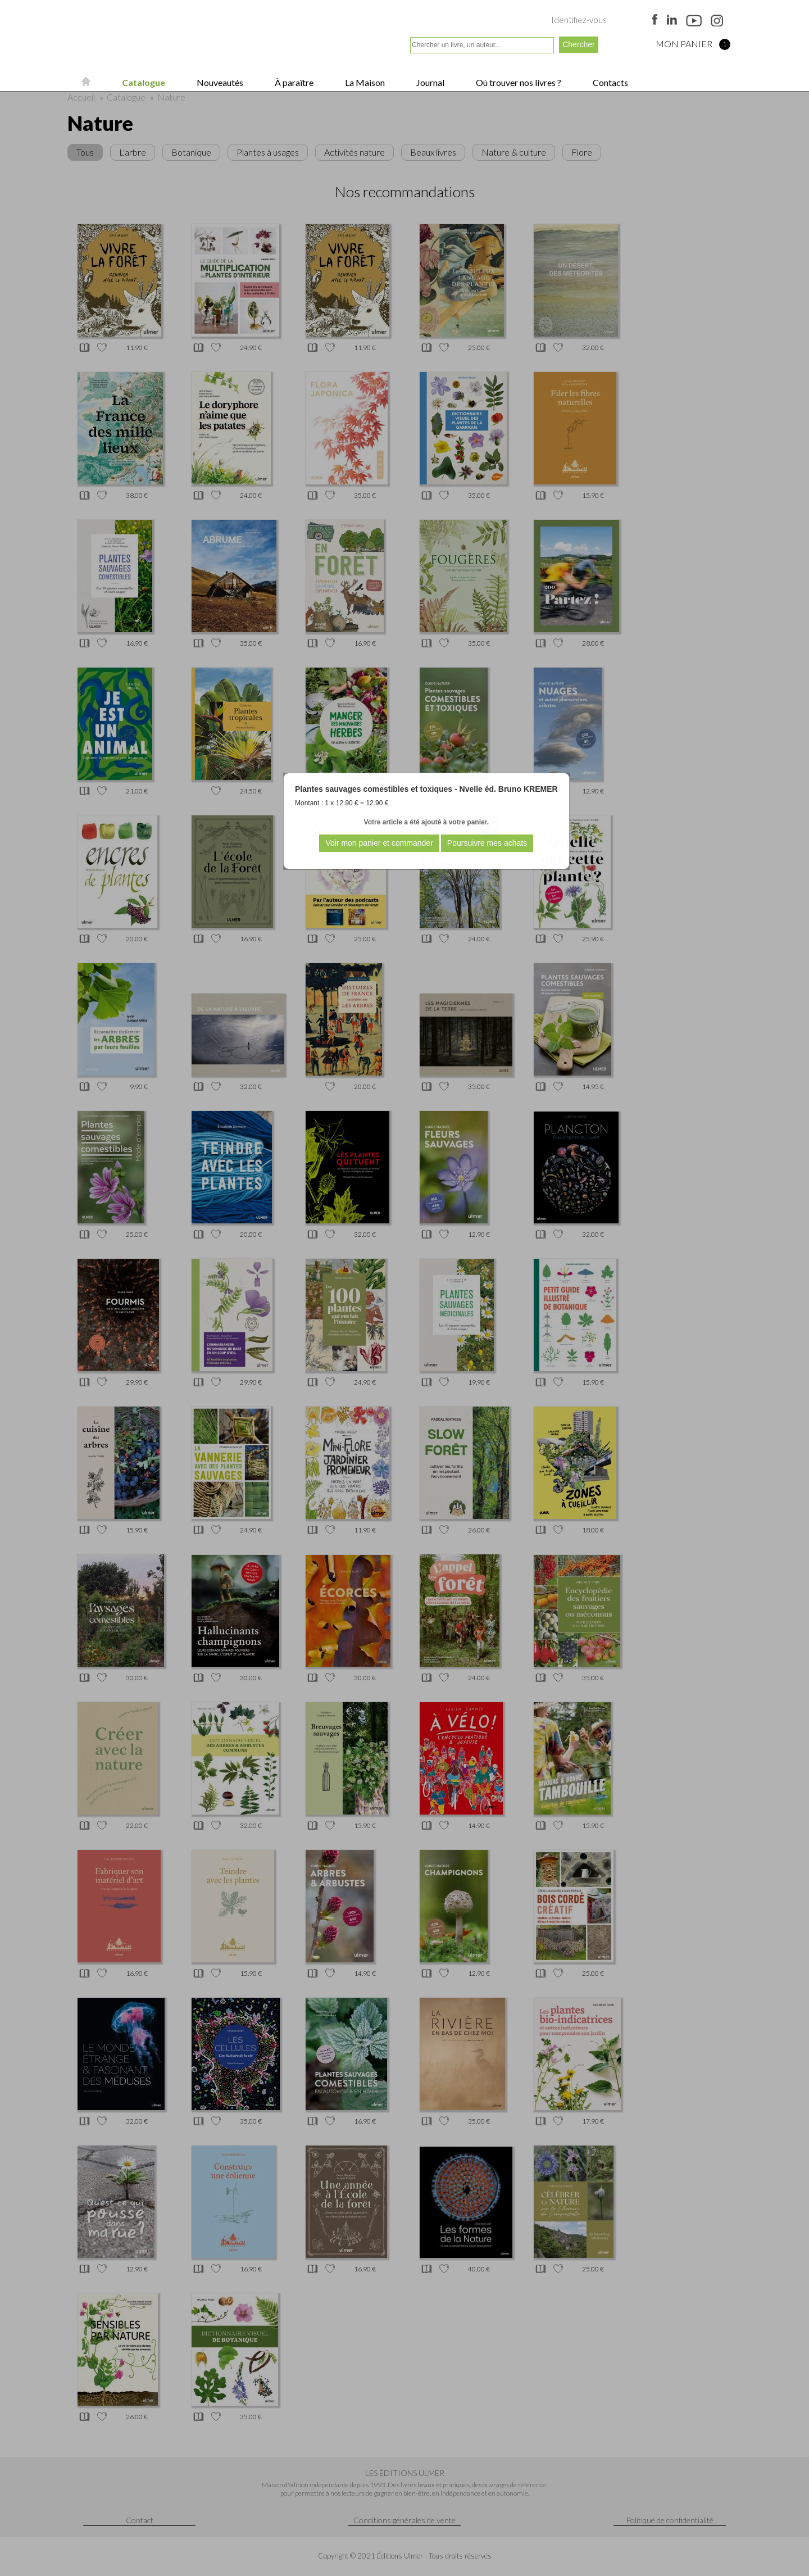  I want to click on À paraître, so click(293, 82).